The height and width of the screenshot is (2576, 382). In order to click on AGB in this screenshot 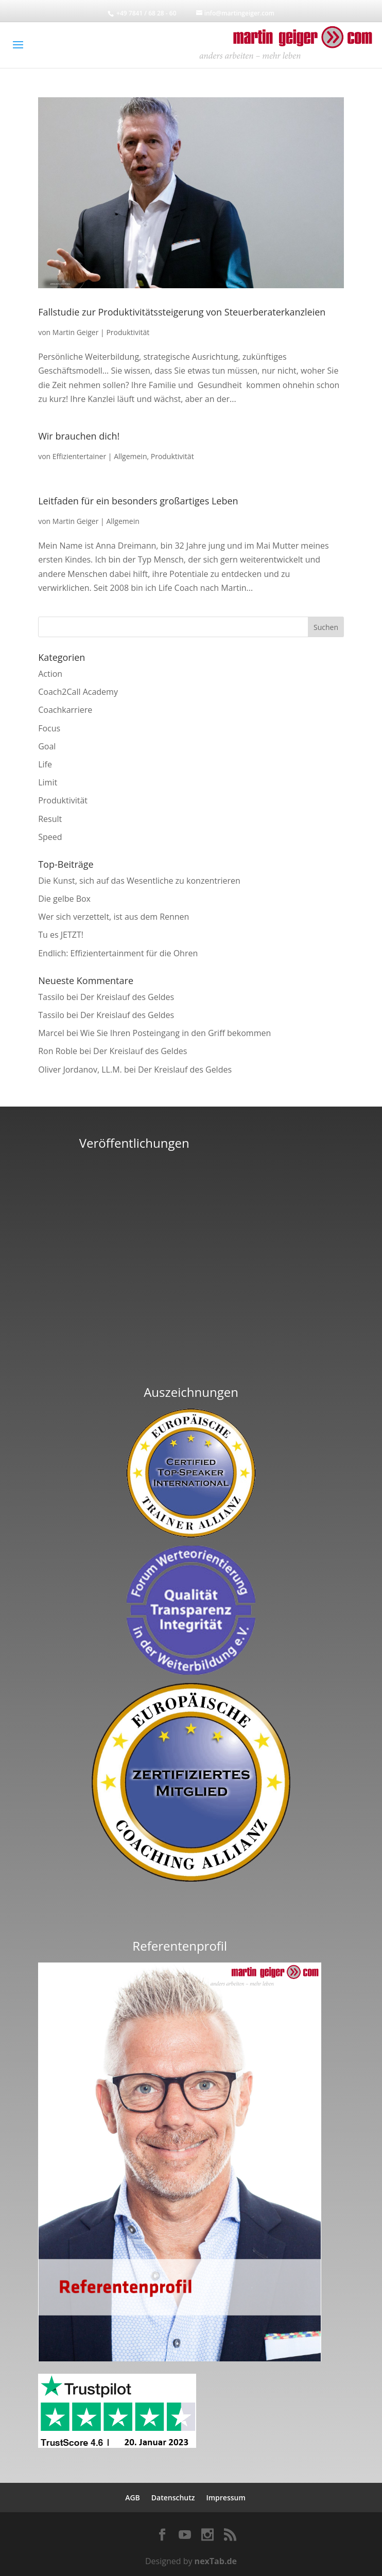, I will do `click(132, 2497)`.